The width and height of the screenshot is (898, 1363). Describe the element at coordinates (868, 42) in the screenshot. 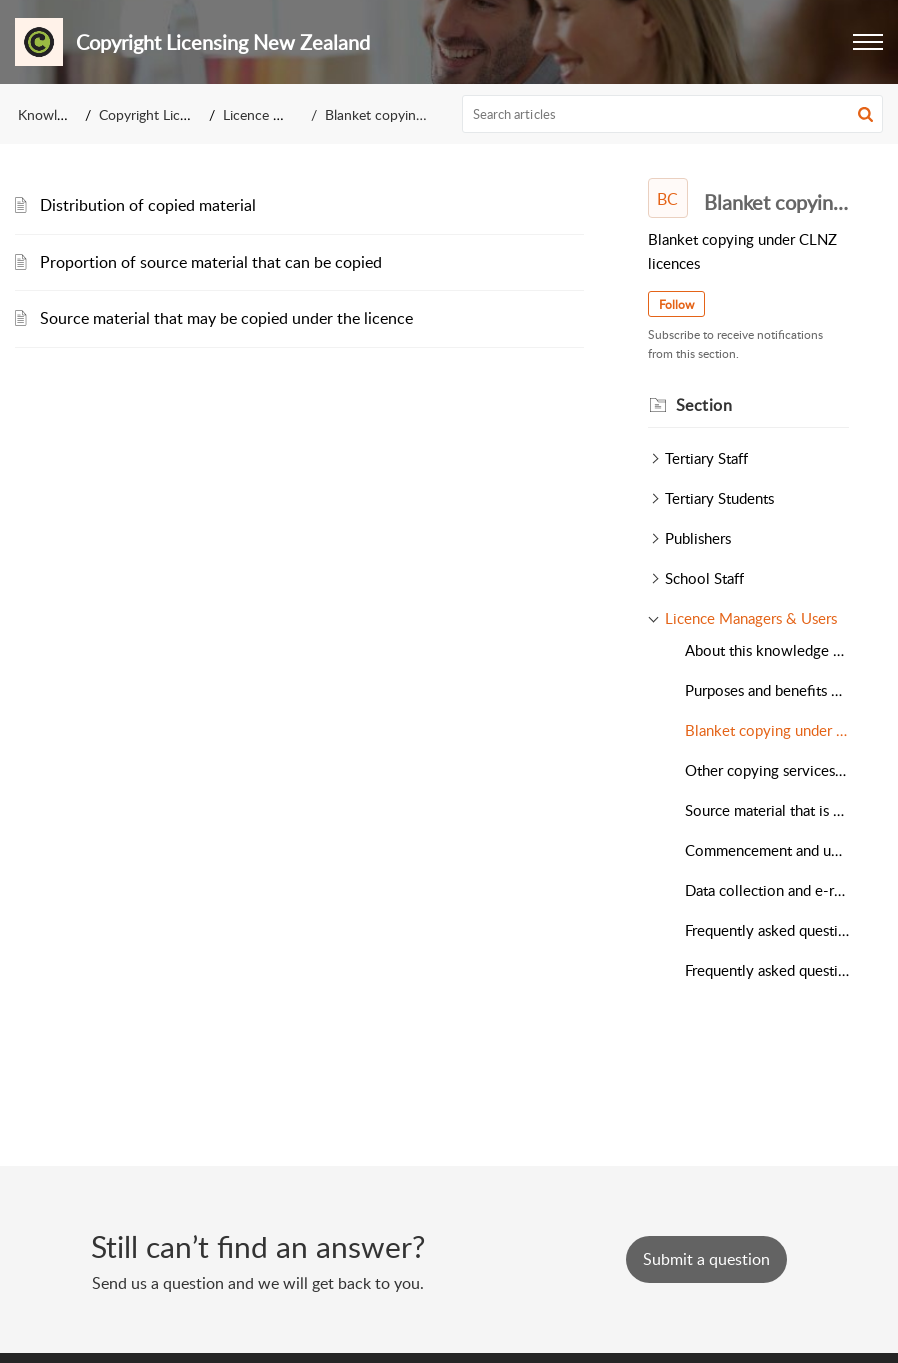

I see `[button]` at that location.